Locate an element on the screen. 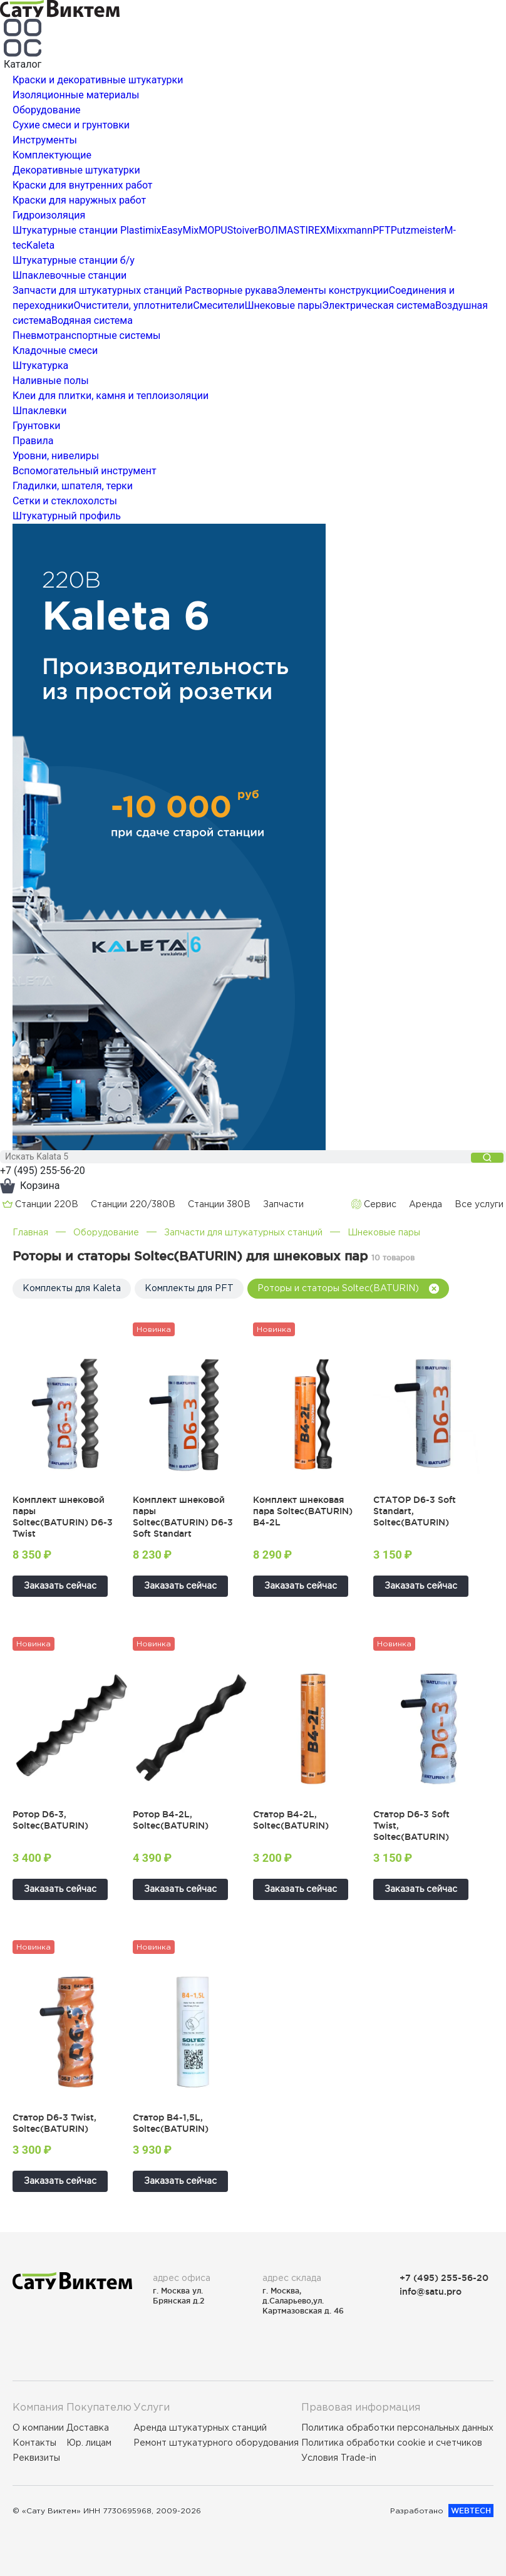 Image resolution: width=506 pixels, height=2576 pixels. Краски для внутренних работ is located at coordinates (83, 185).